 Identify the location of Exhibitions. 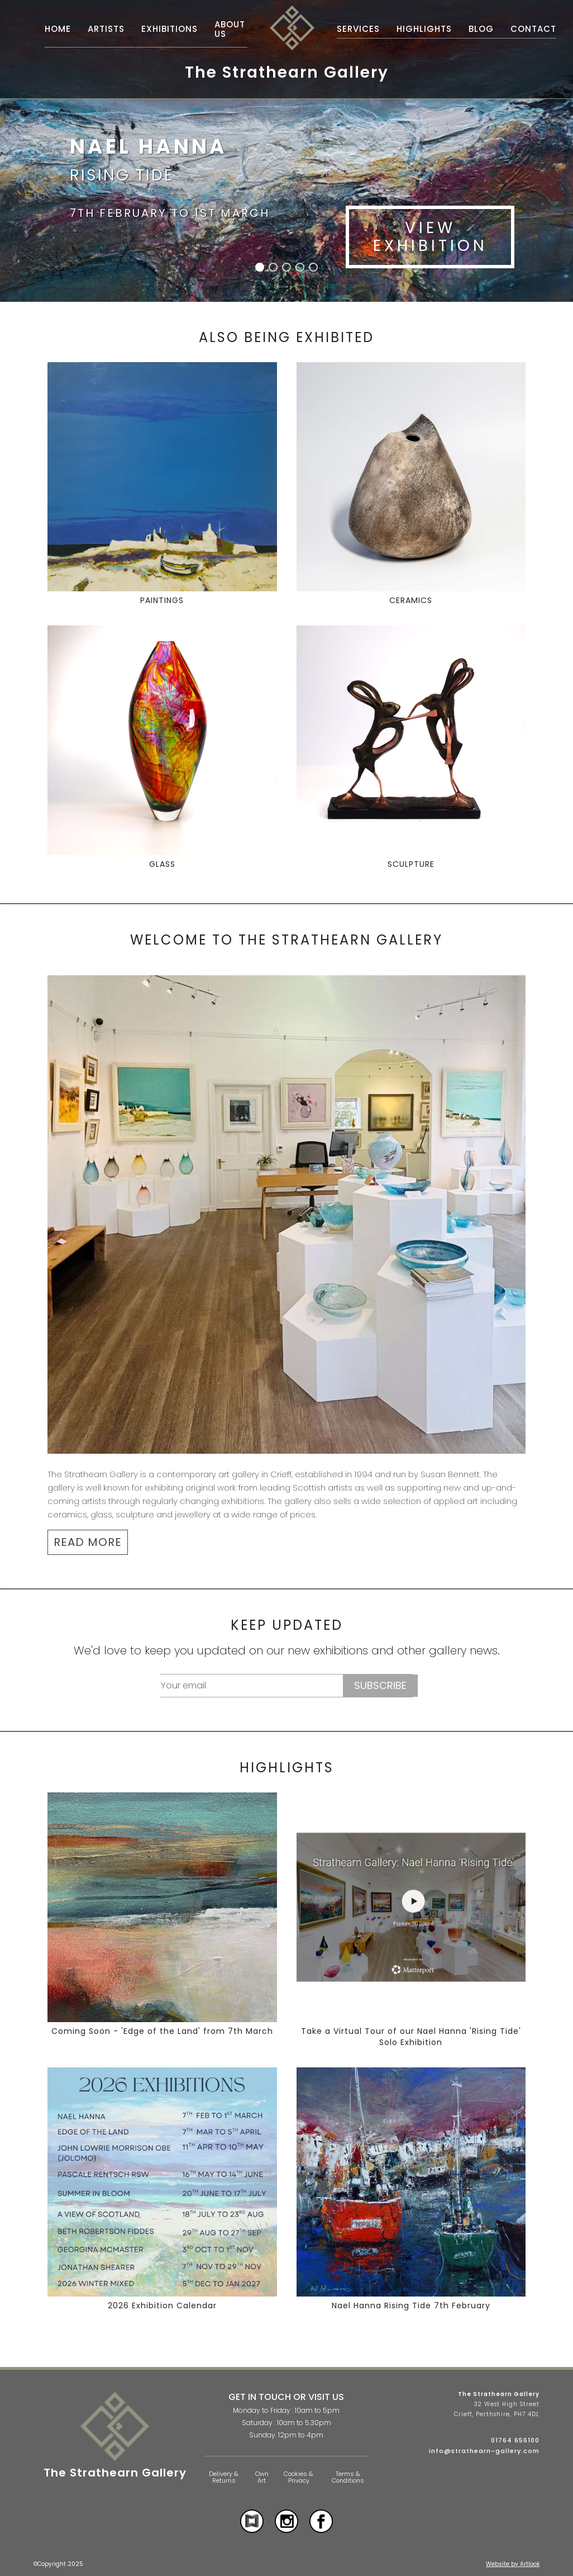
(169, 29).